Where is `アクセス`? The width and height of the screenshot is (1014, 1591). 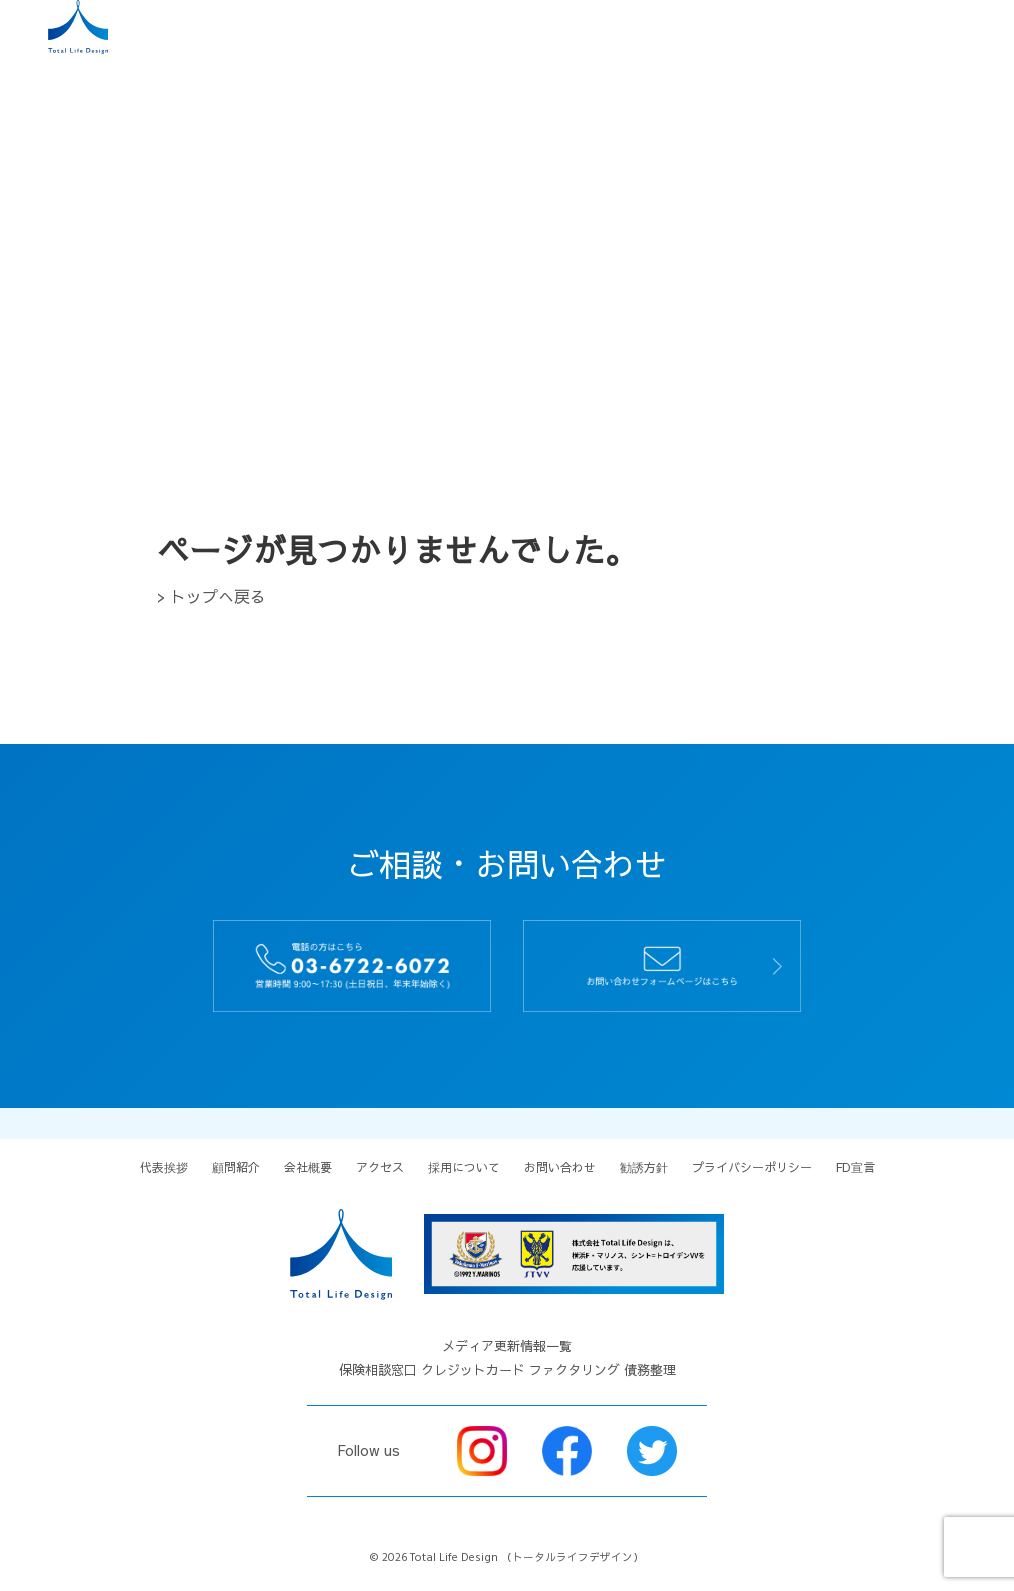 アクセス is located at coordinates (380, 1167).